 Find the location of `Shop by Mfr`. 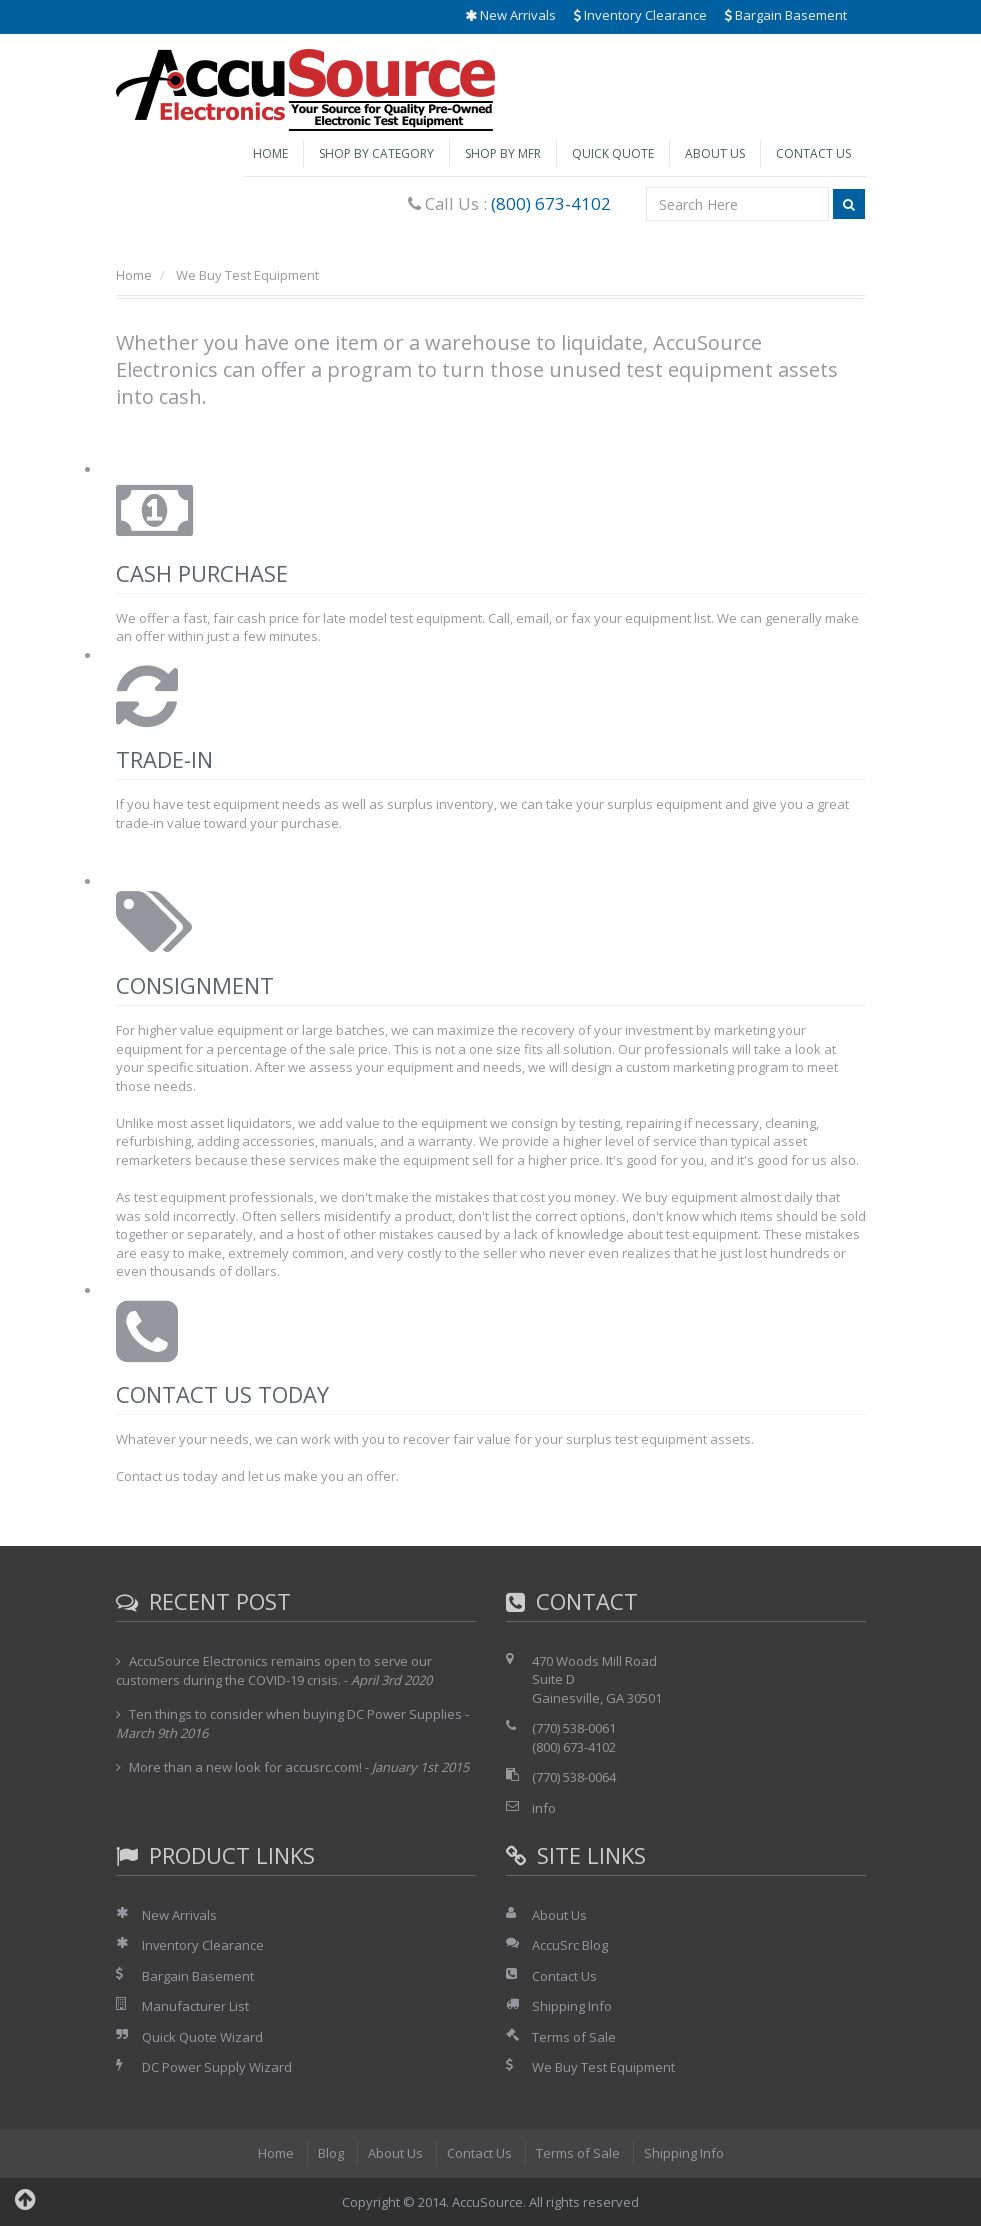

Shop by Mfr is located at coordinates (503, 153).